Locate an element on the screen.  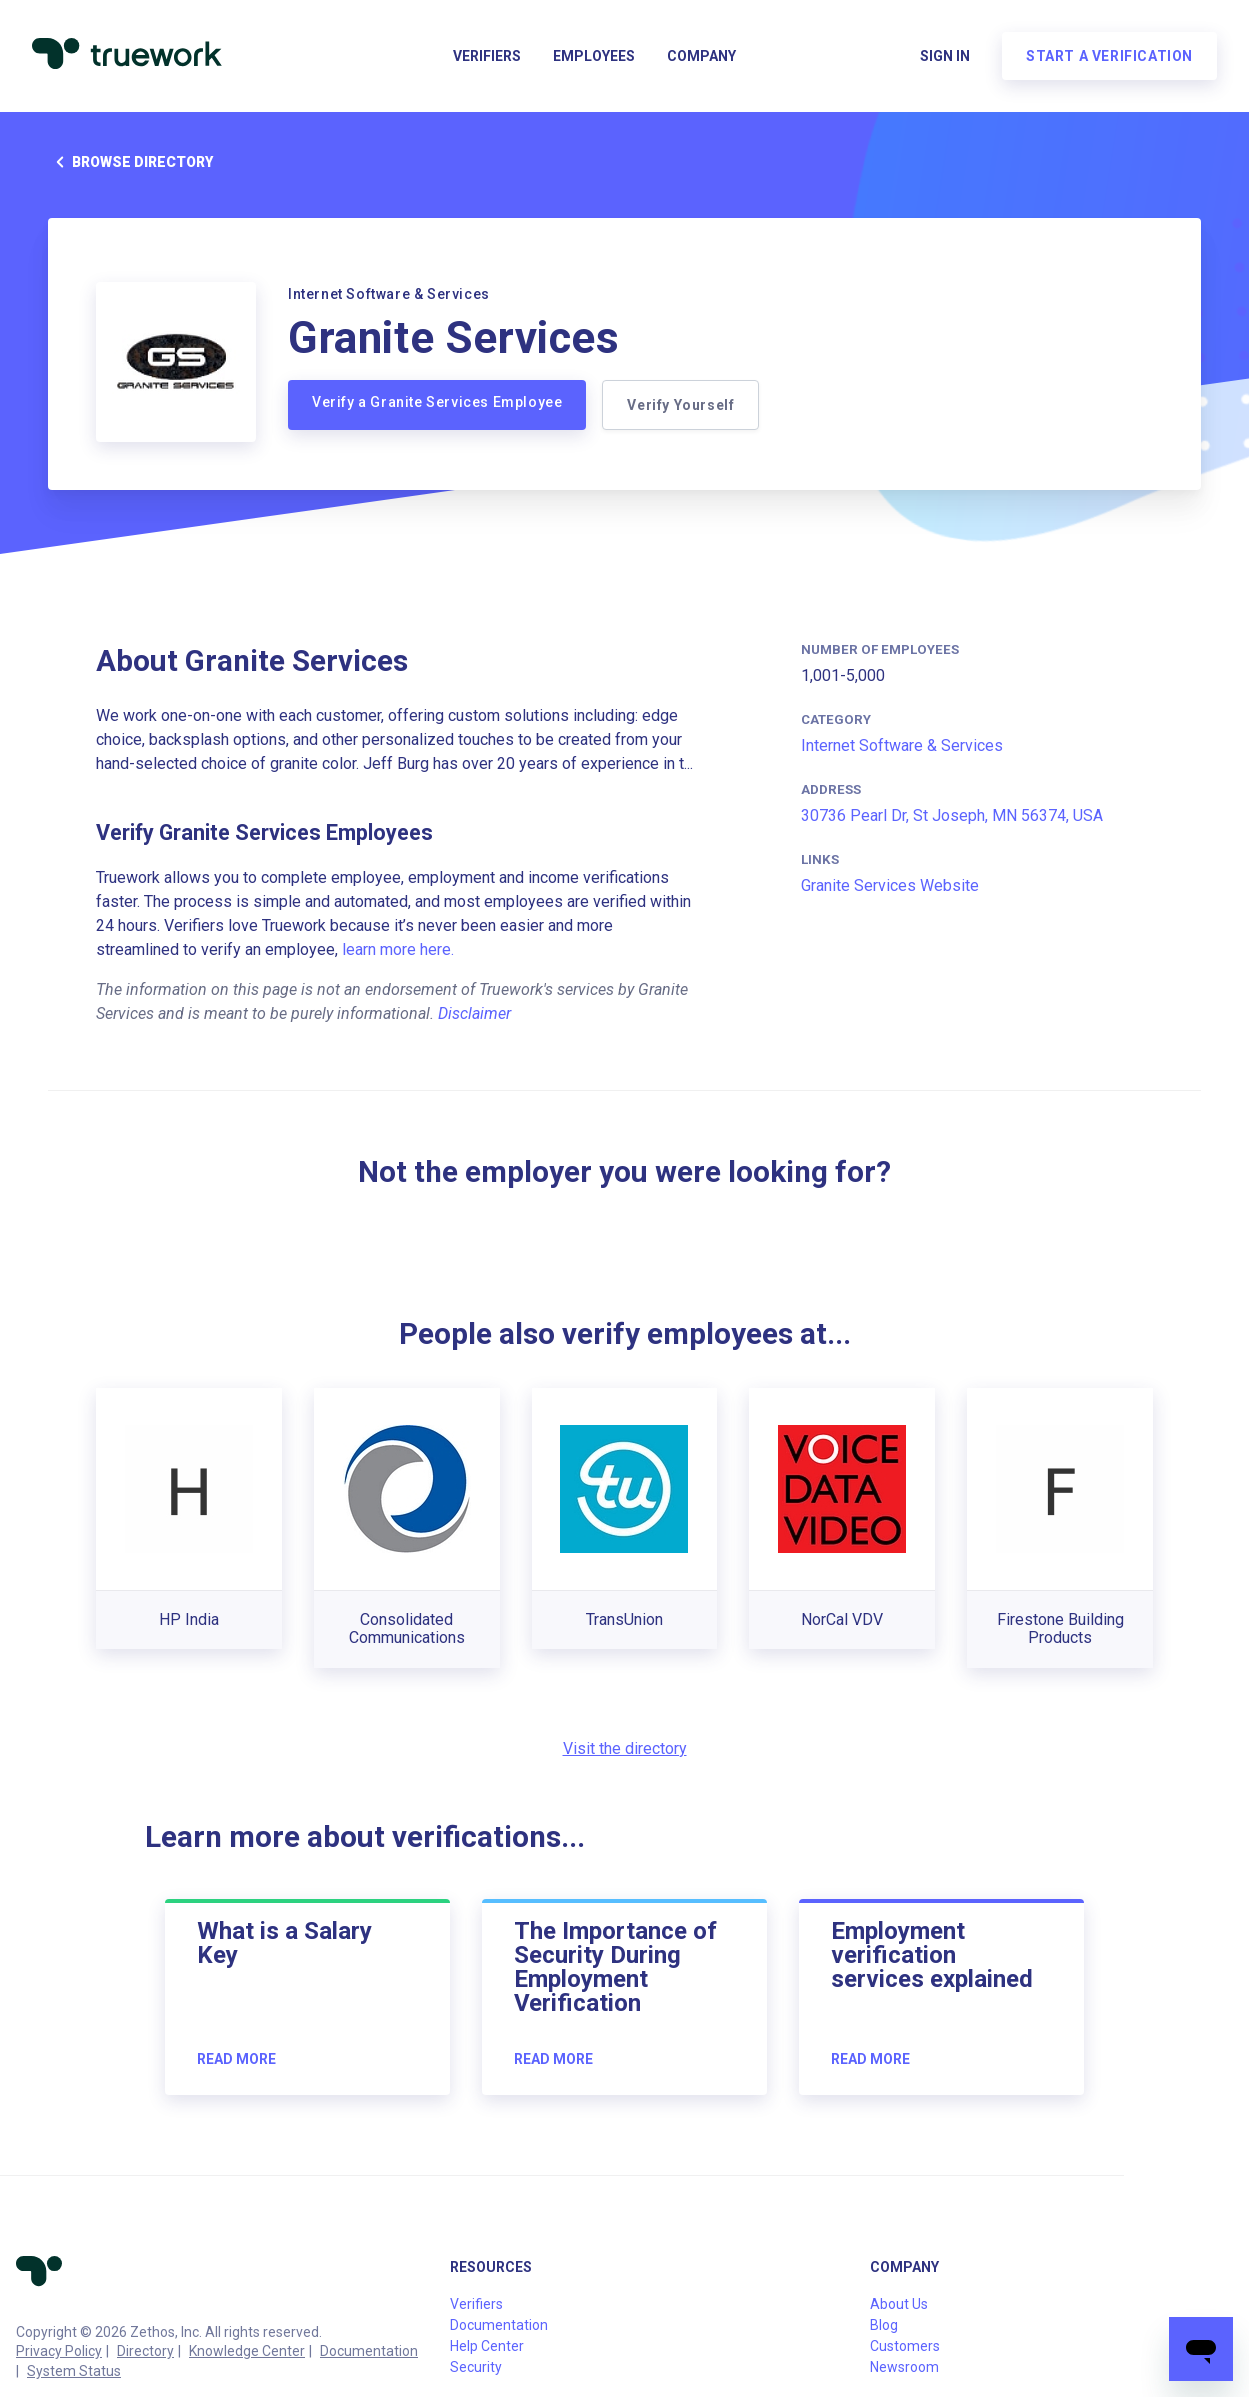
Browse directory is located at coordinates (130, 162).